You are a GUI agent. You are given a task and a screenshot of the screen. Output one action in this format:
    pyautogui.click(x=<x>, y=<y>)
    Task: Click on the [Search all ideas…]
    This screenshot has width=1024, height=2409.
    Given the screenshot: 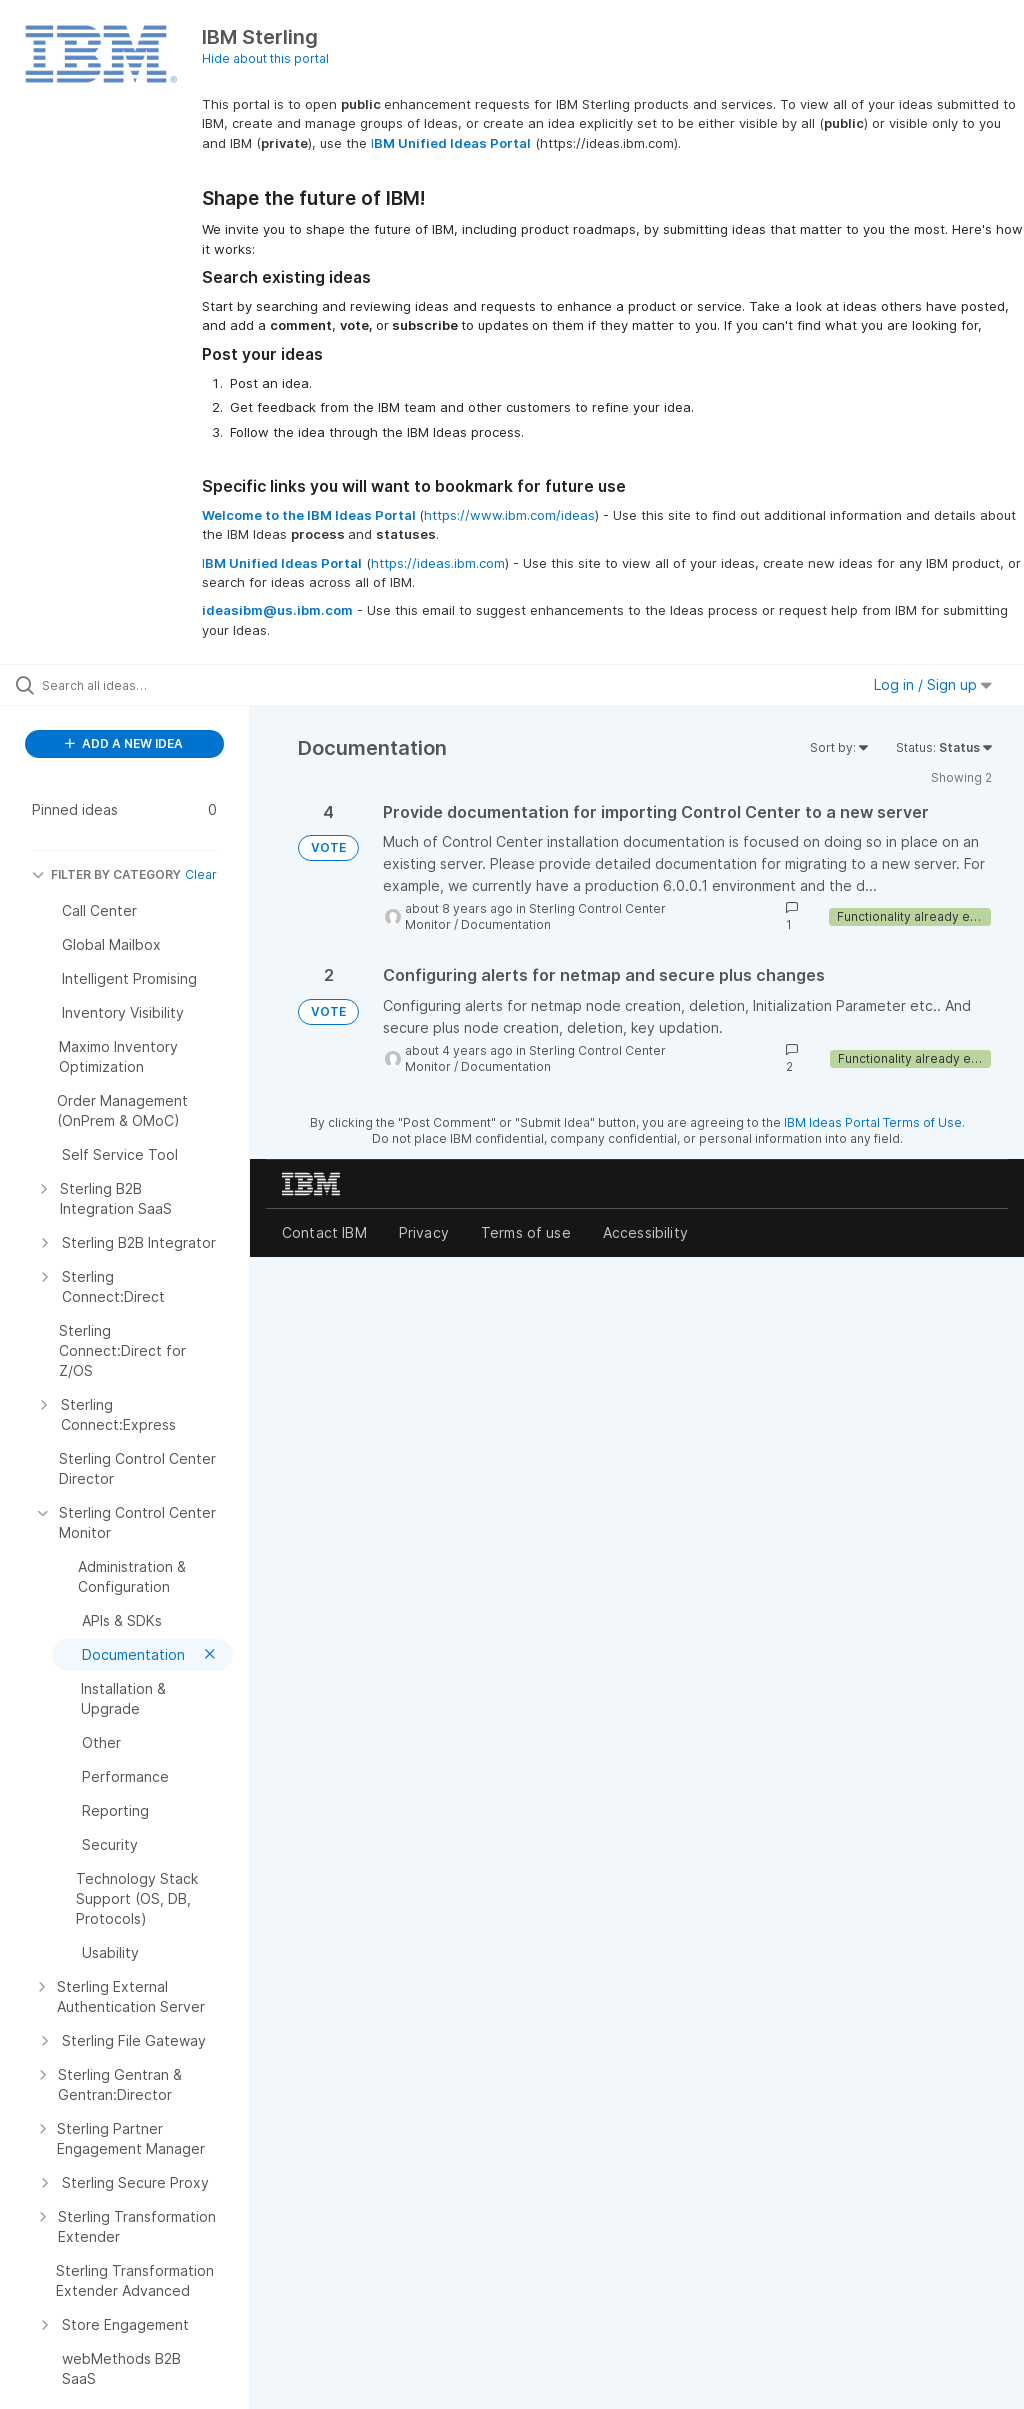 What is the action you would take?
    pyautogui.click(x=135, y=685)
    